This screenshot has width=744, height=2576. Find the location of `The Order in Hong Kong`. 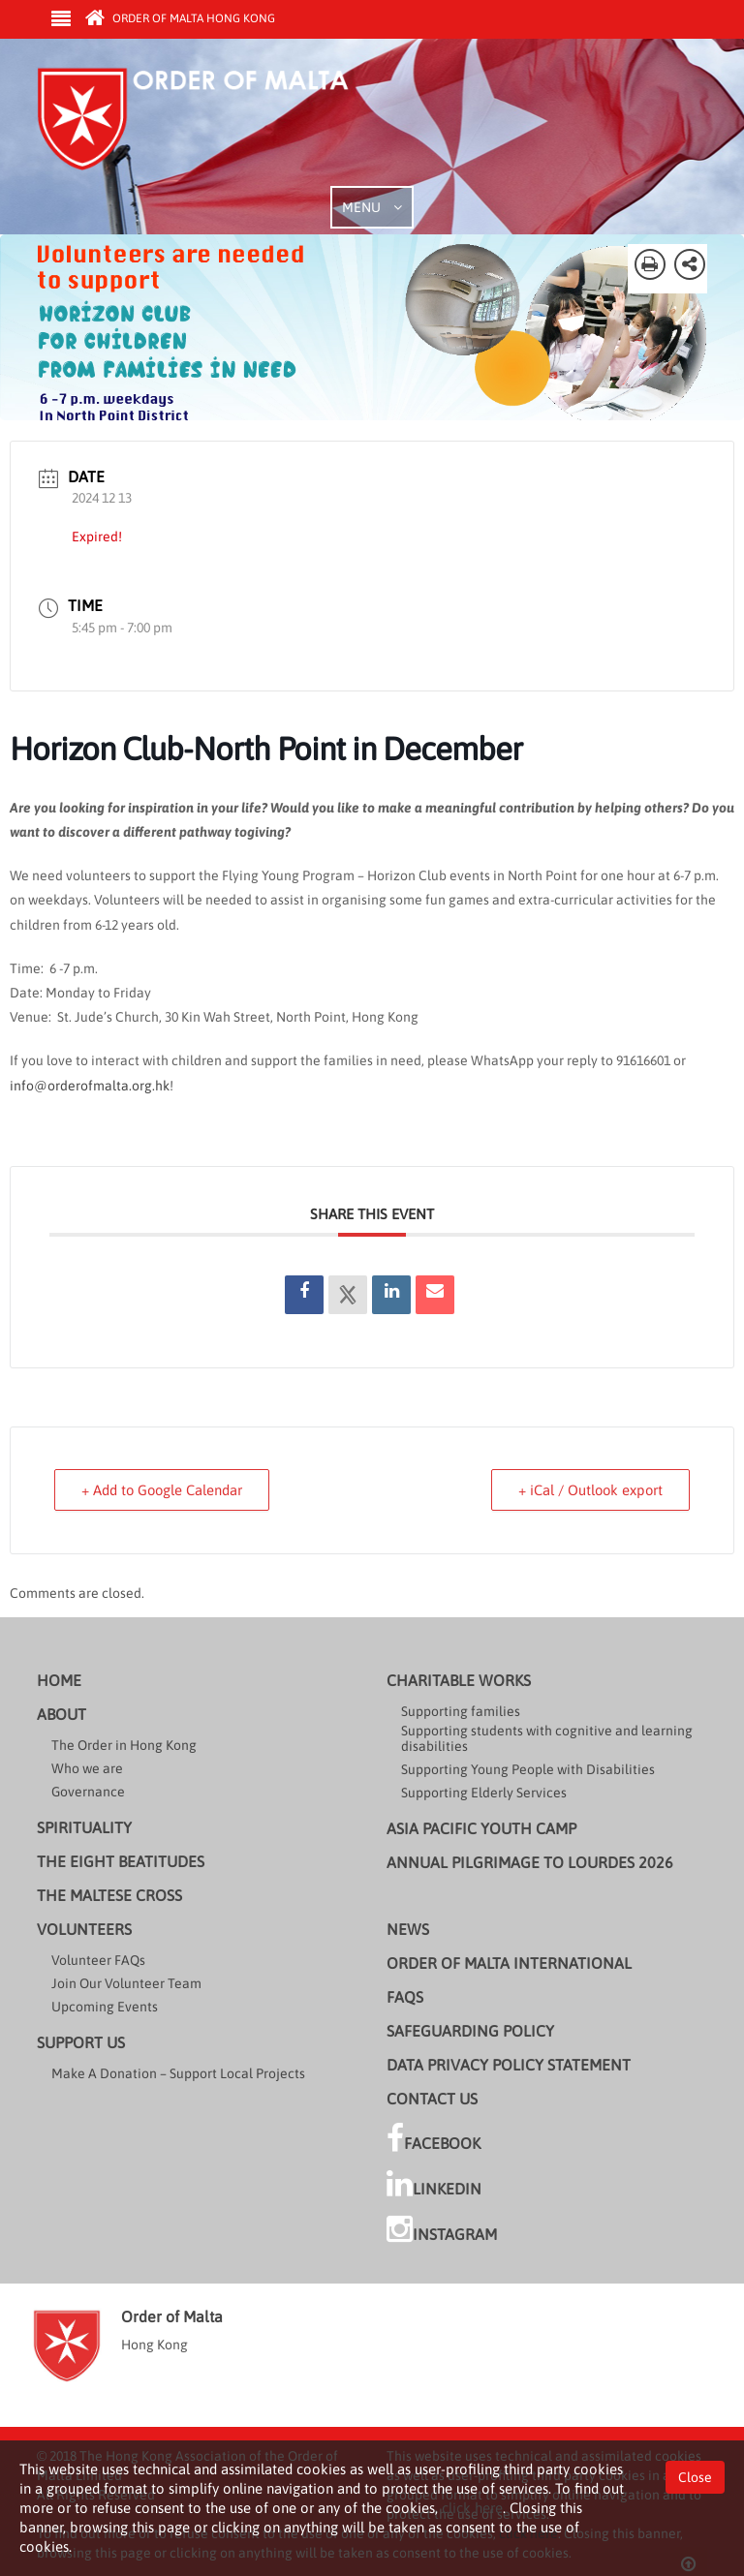

The Order in Hong Kong is located at coordinates (124, 1745).